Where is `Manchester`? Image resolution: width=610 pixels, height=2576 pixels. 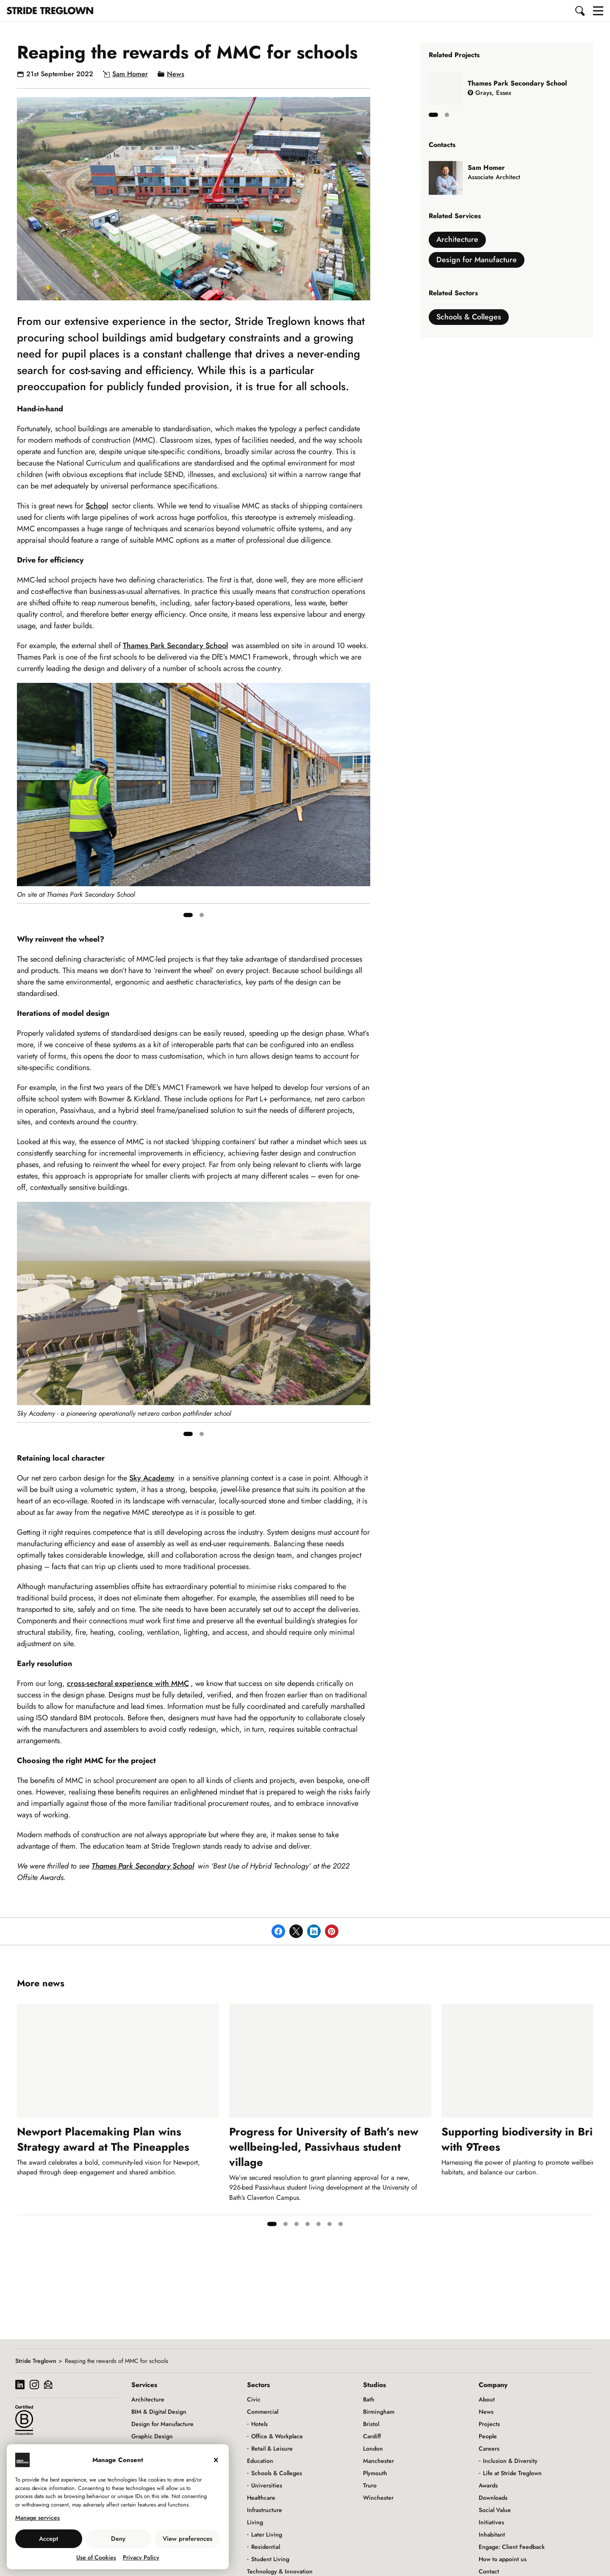
Manchester is located at coordinates (378, 2461).